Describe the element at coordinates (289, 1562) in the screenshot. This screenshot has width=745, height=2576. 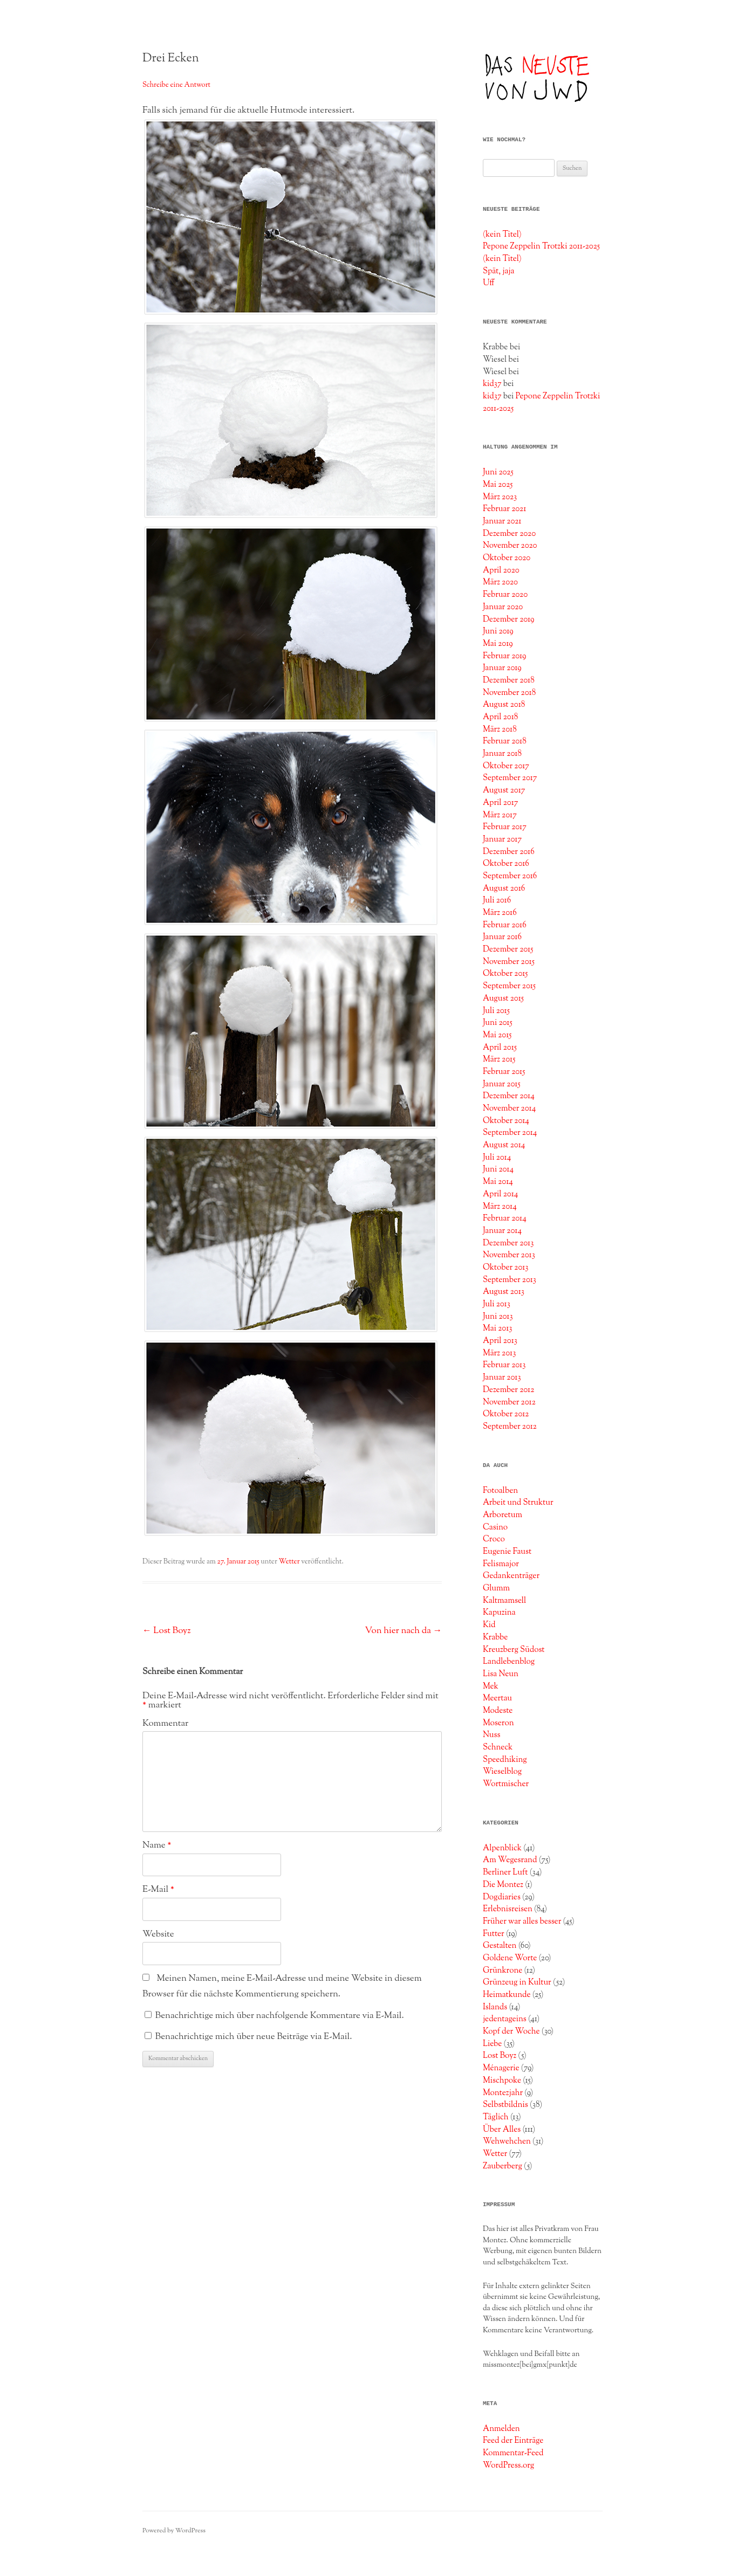
I see `Wetter` at that location.